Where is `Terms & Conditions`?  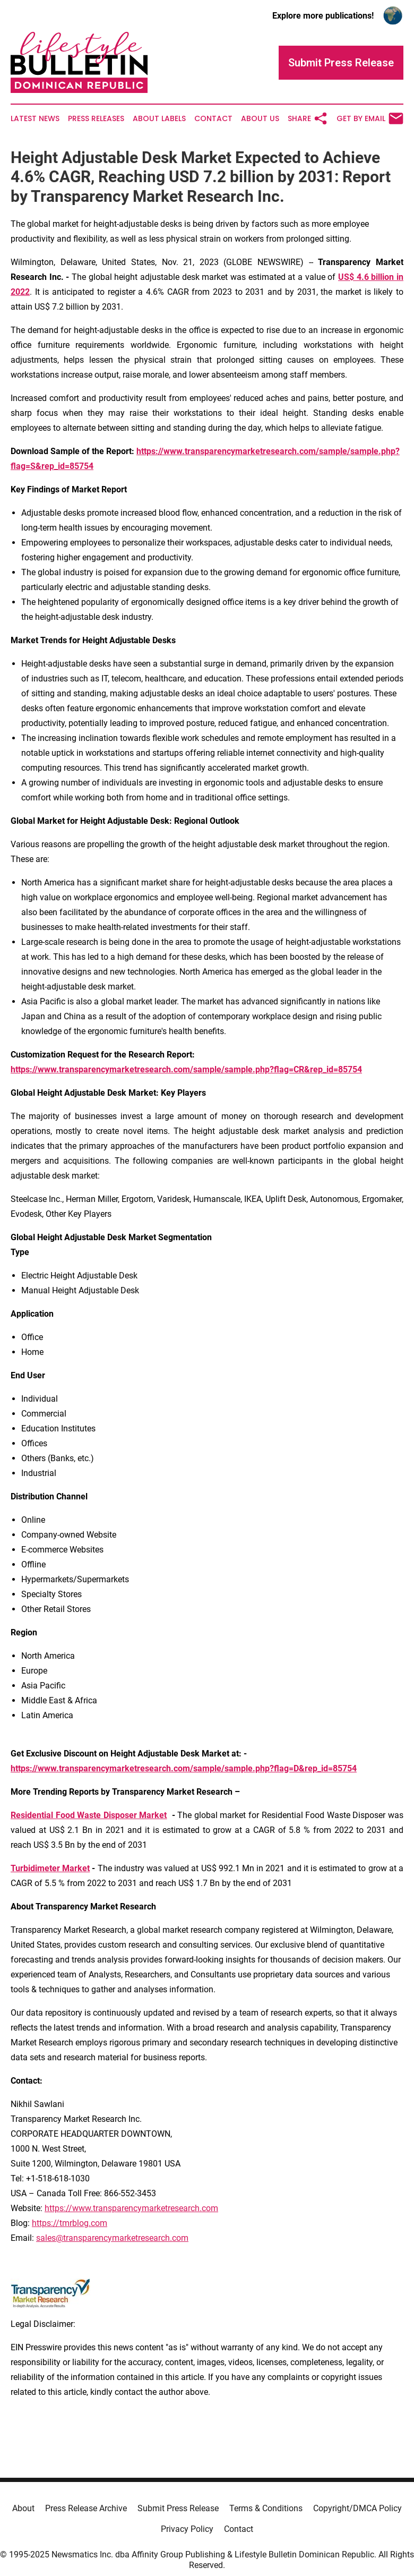
Terms & Conditions is located at coordinates (266, 2508).